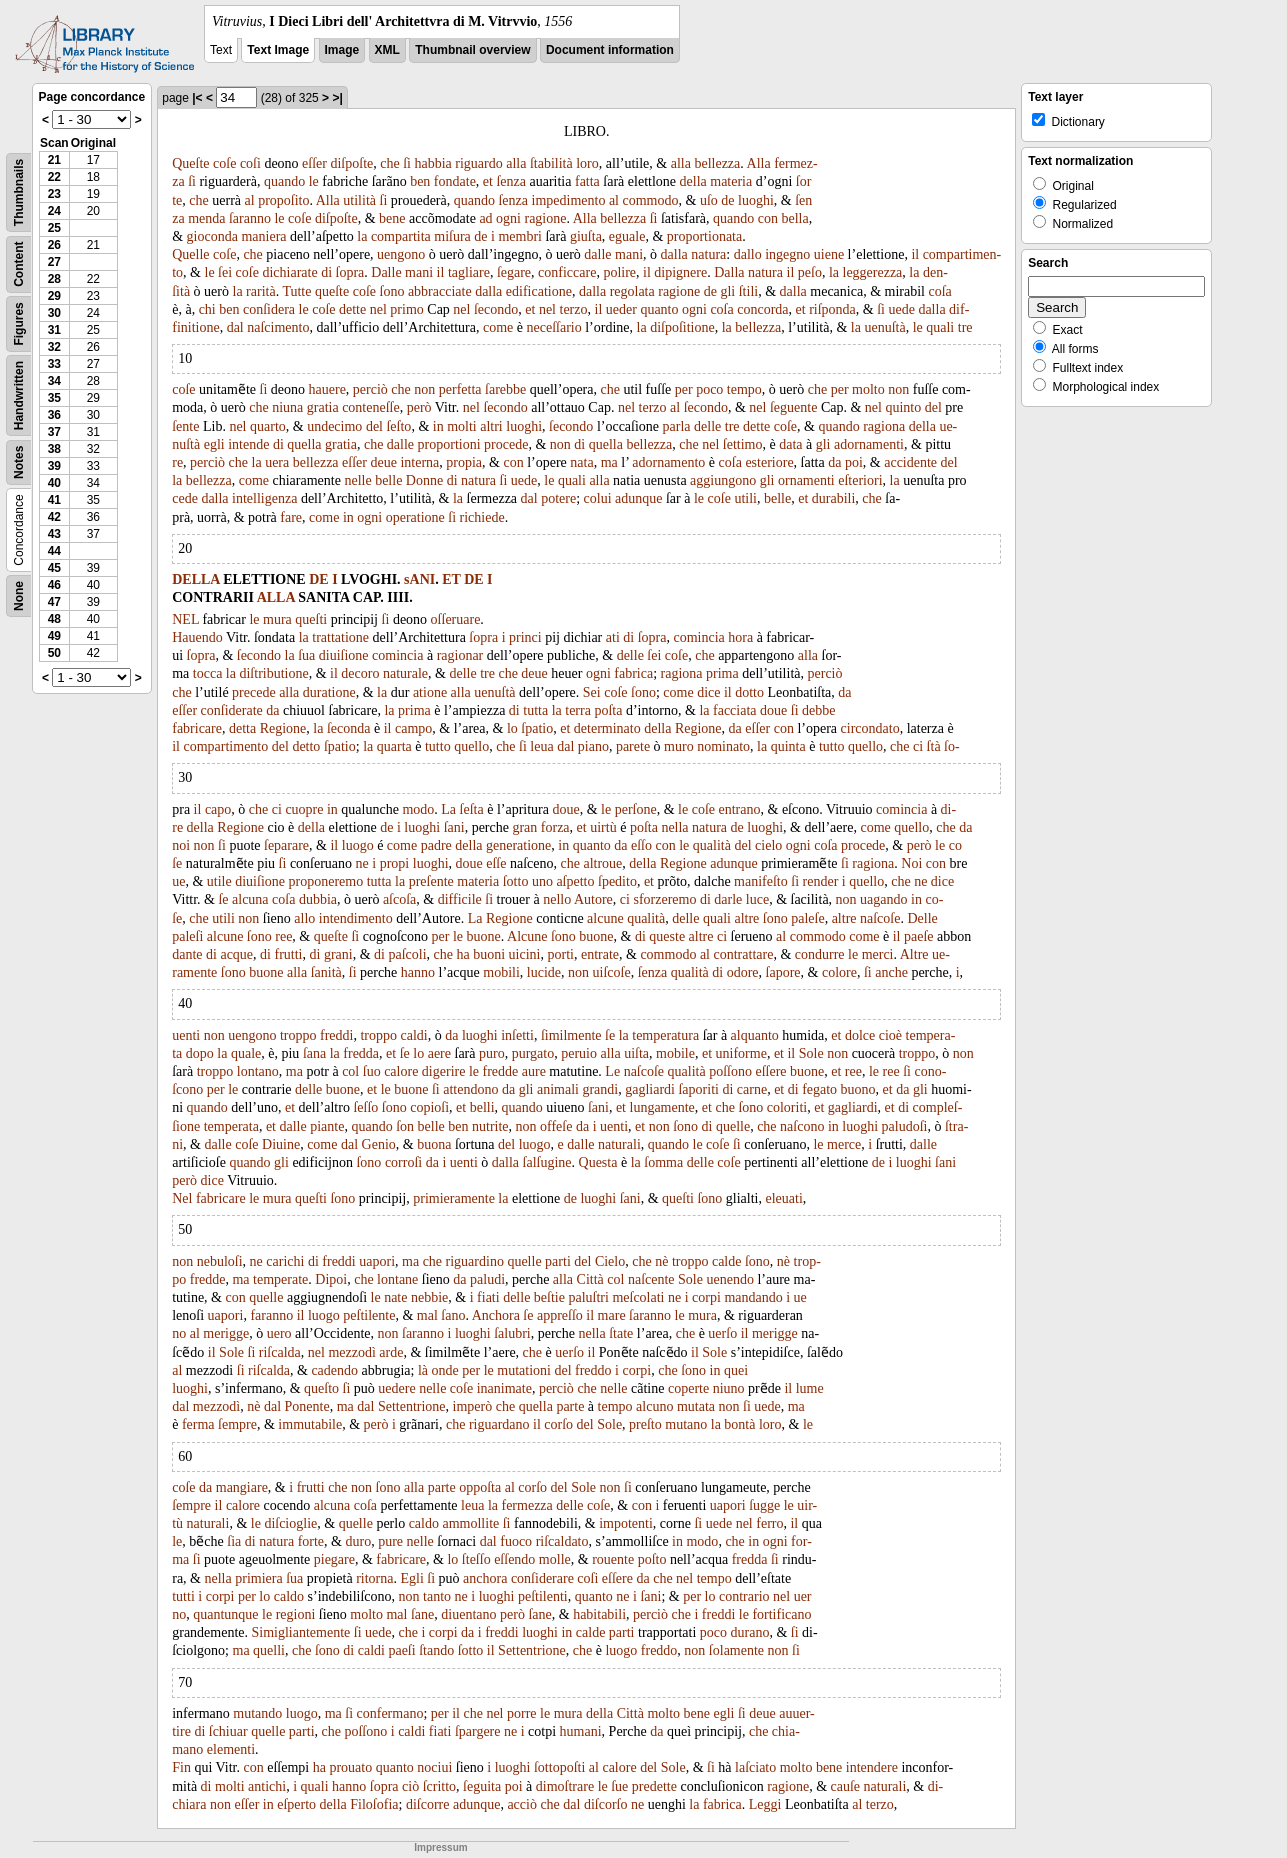 The width and height of the screenshot is (1287, 1858). Describe the element at coordinates (185, 426) in the screenshot. I see `ſente` at that location.